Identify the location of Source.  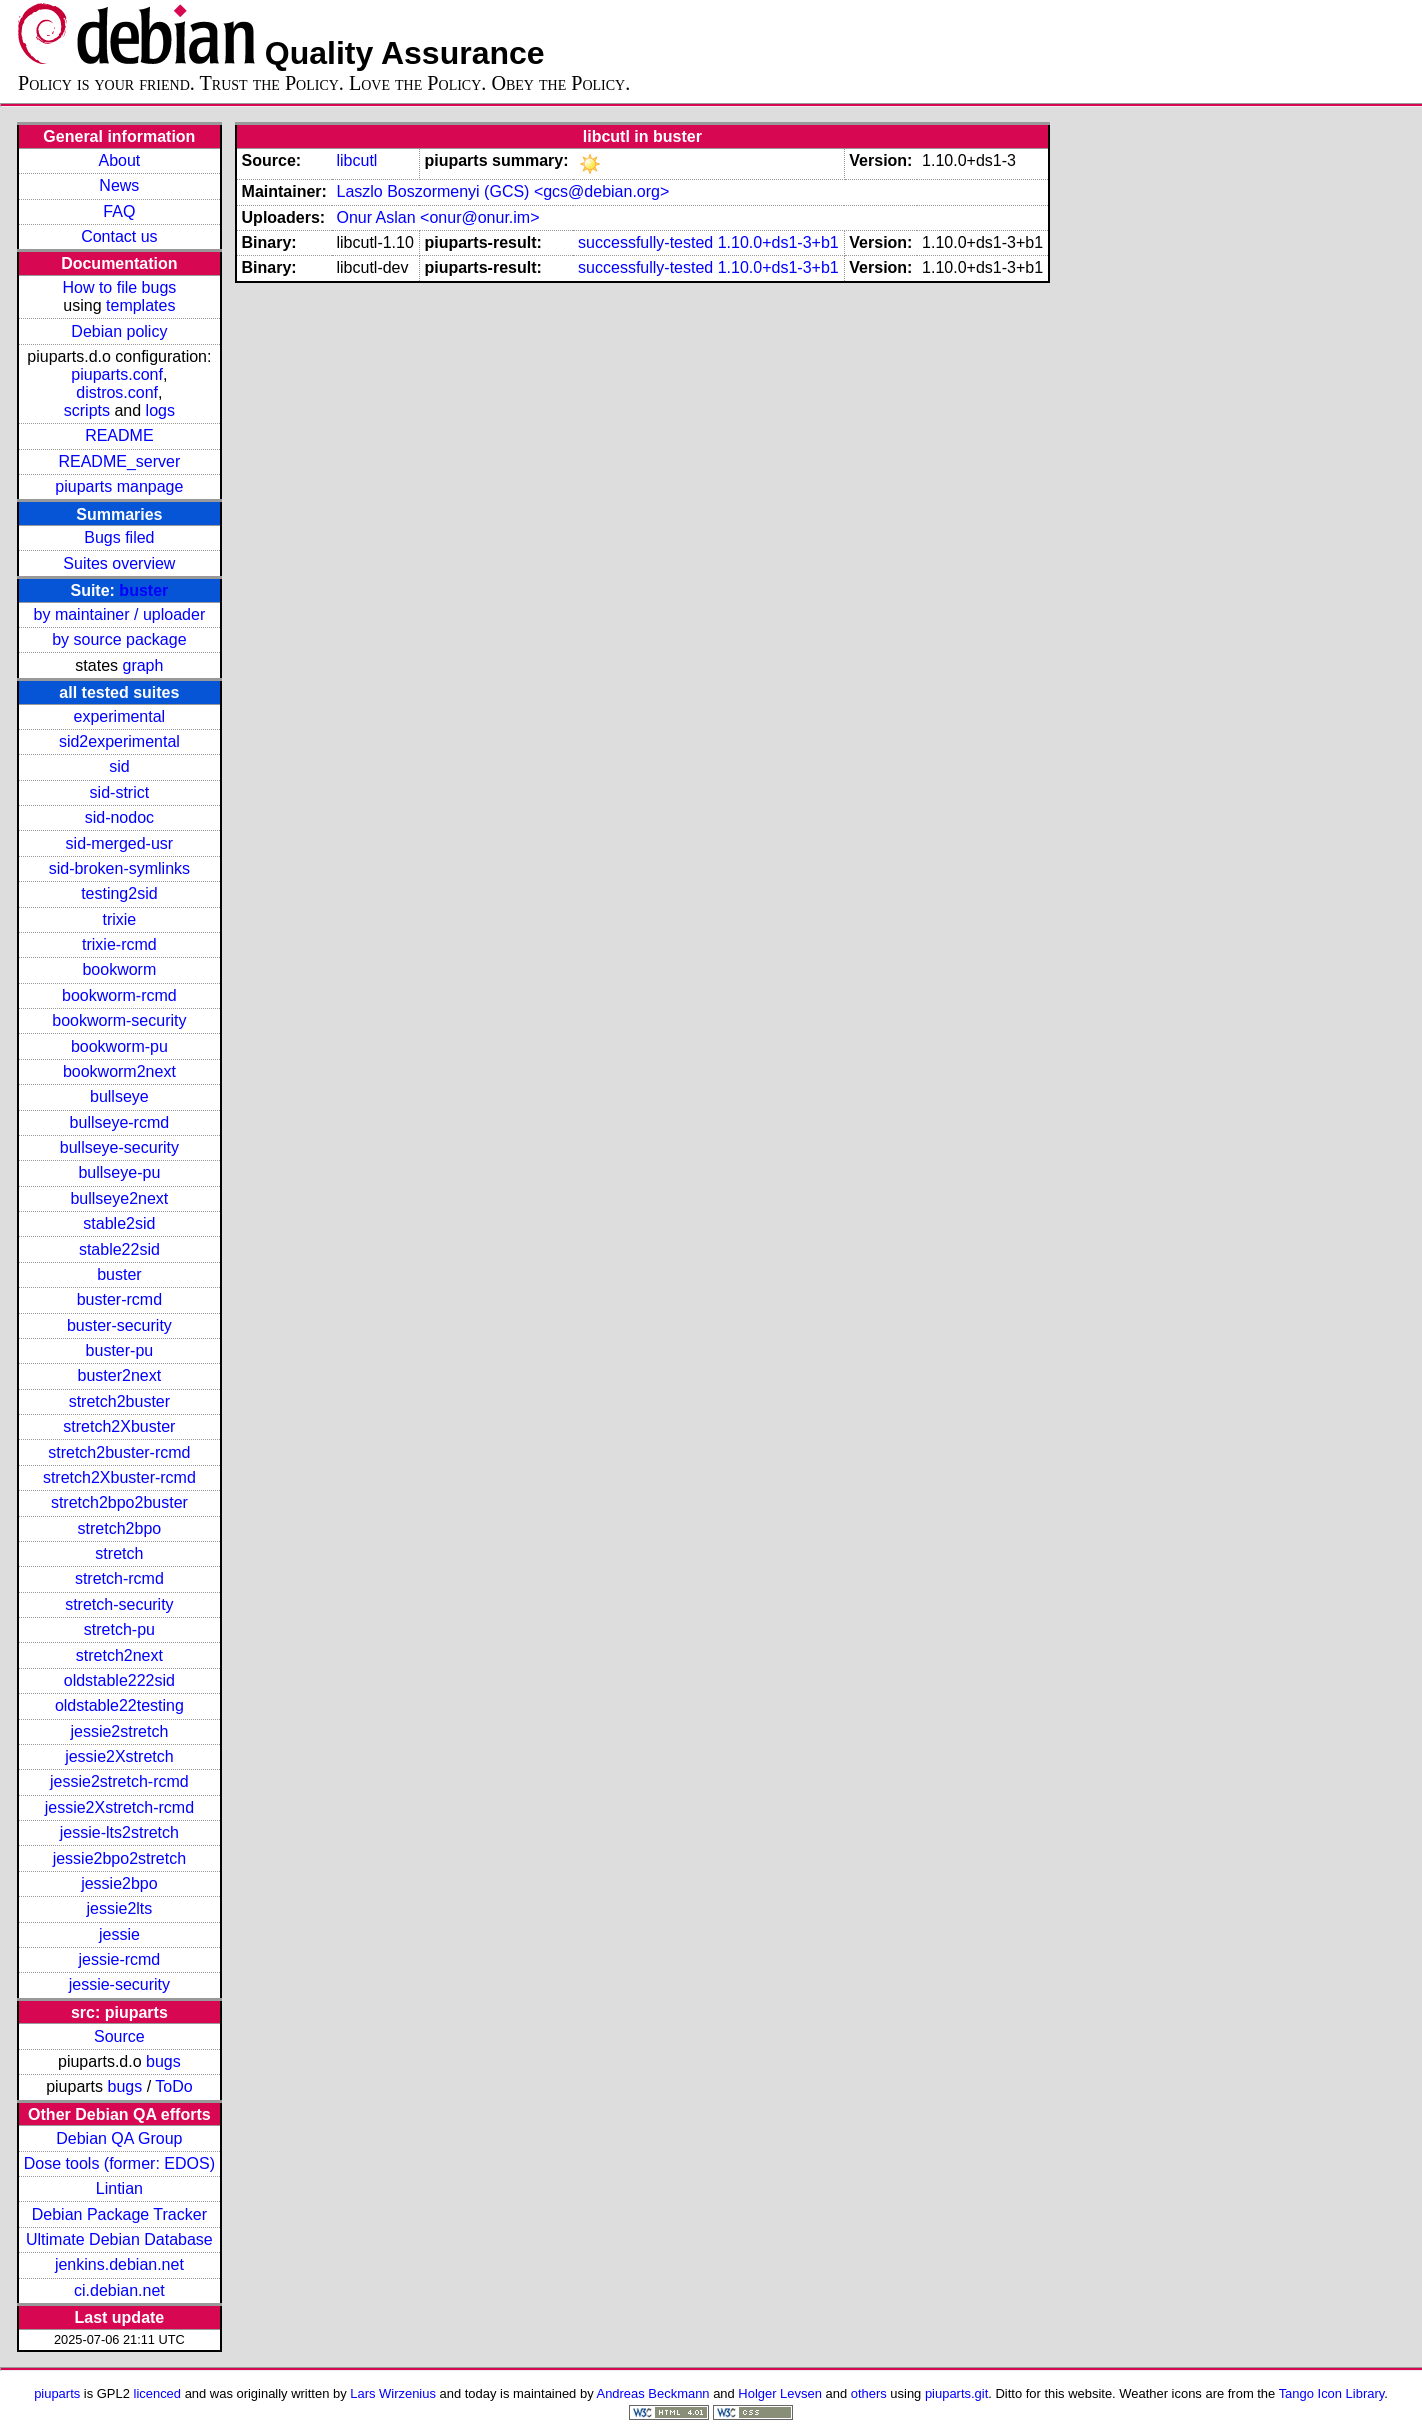
(119, 2036).